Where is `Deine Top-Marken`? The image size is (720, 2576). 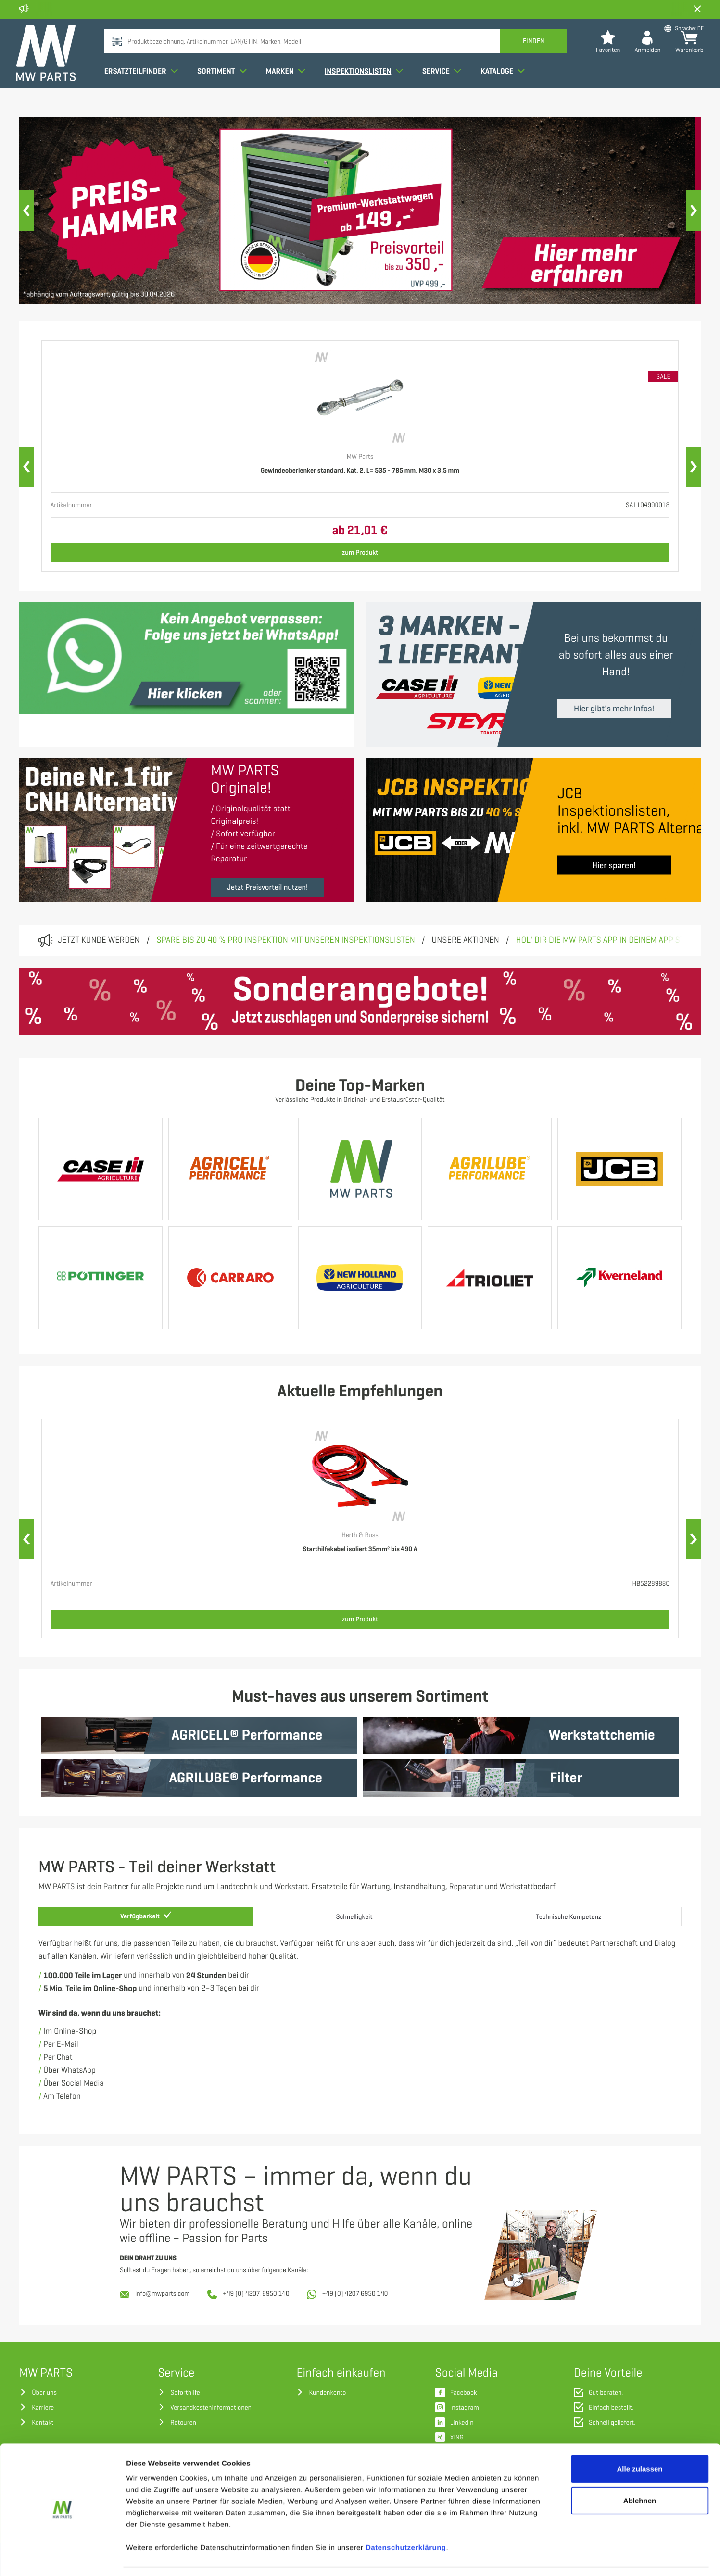 Deine Top-Marken is located at coordinates (360, 1085).